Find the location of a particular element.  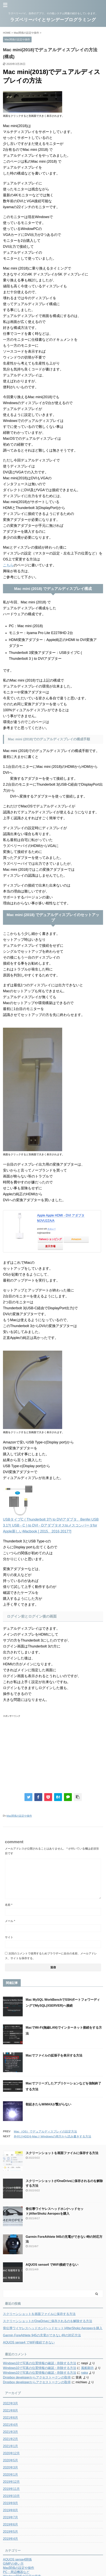

2021年8月 is located at coordinates (10, 2410).